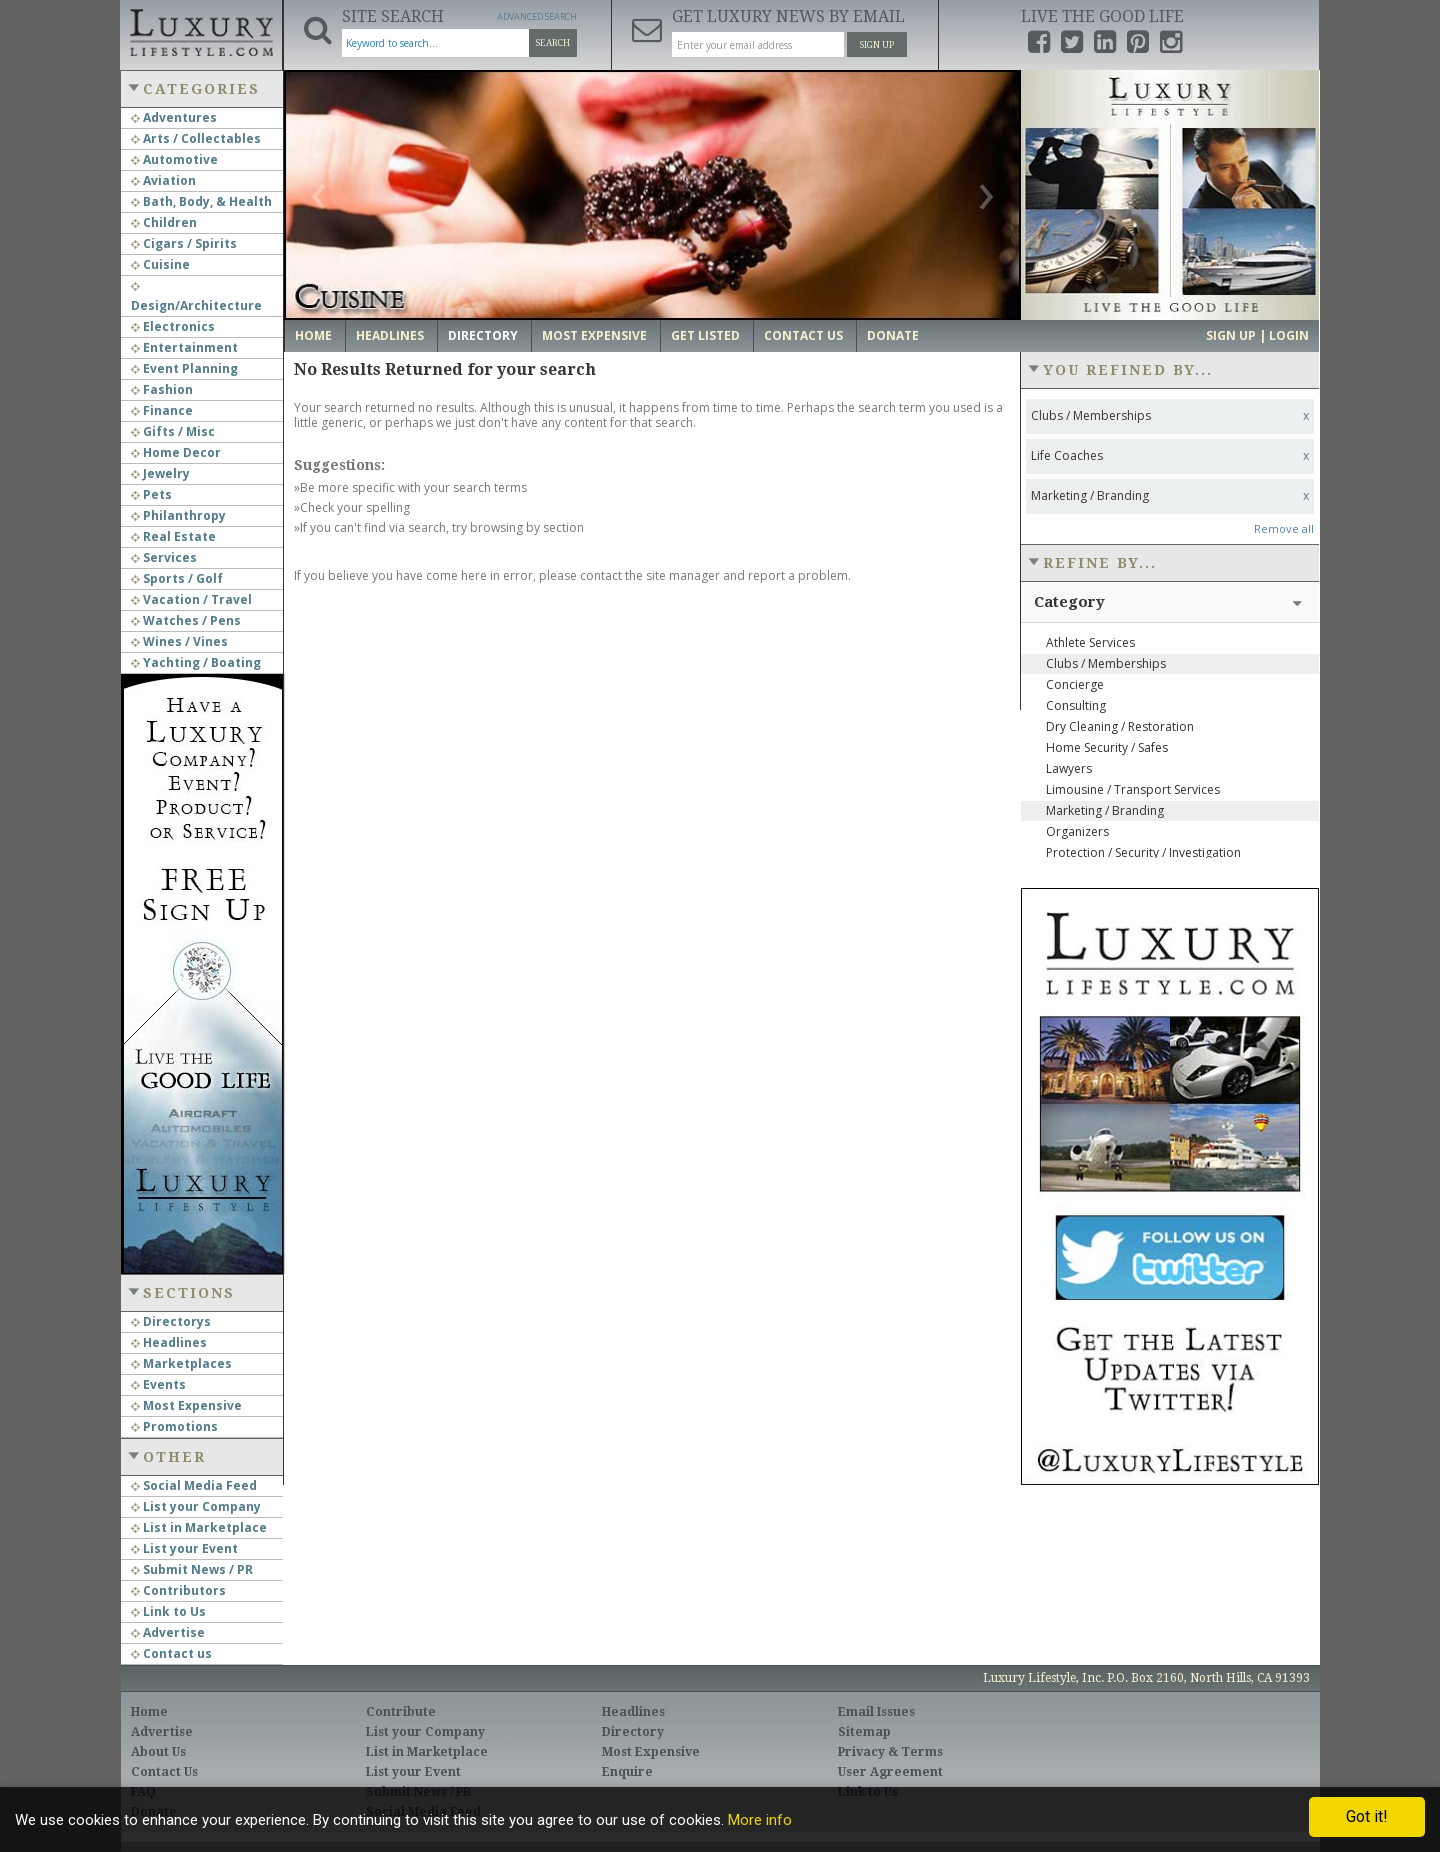 This screenshot has height=1852, width=1440. What do you see at coordinates (186, 1405) in the screenshot?
I see `Most Expensive` at bounding box center [186, 1405].